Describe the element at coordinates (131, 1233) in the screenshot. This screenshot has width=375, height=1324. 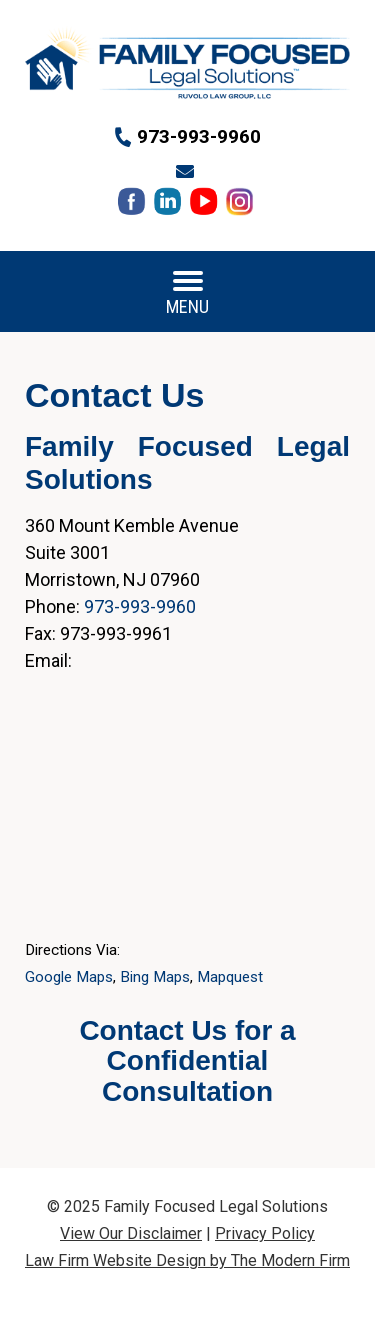
I see `View Our Disclaimer` at that location.